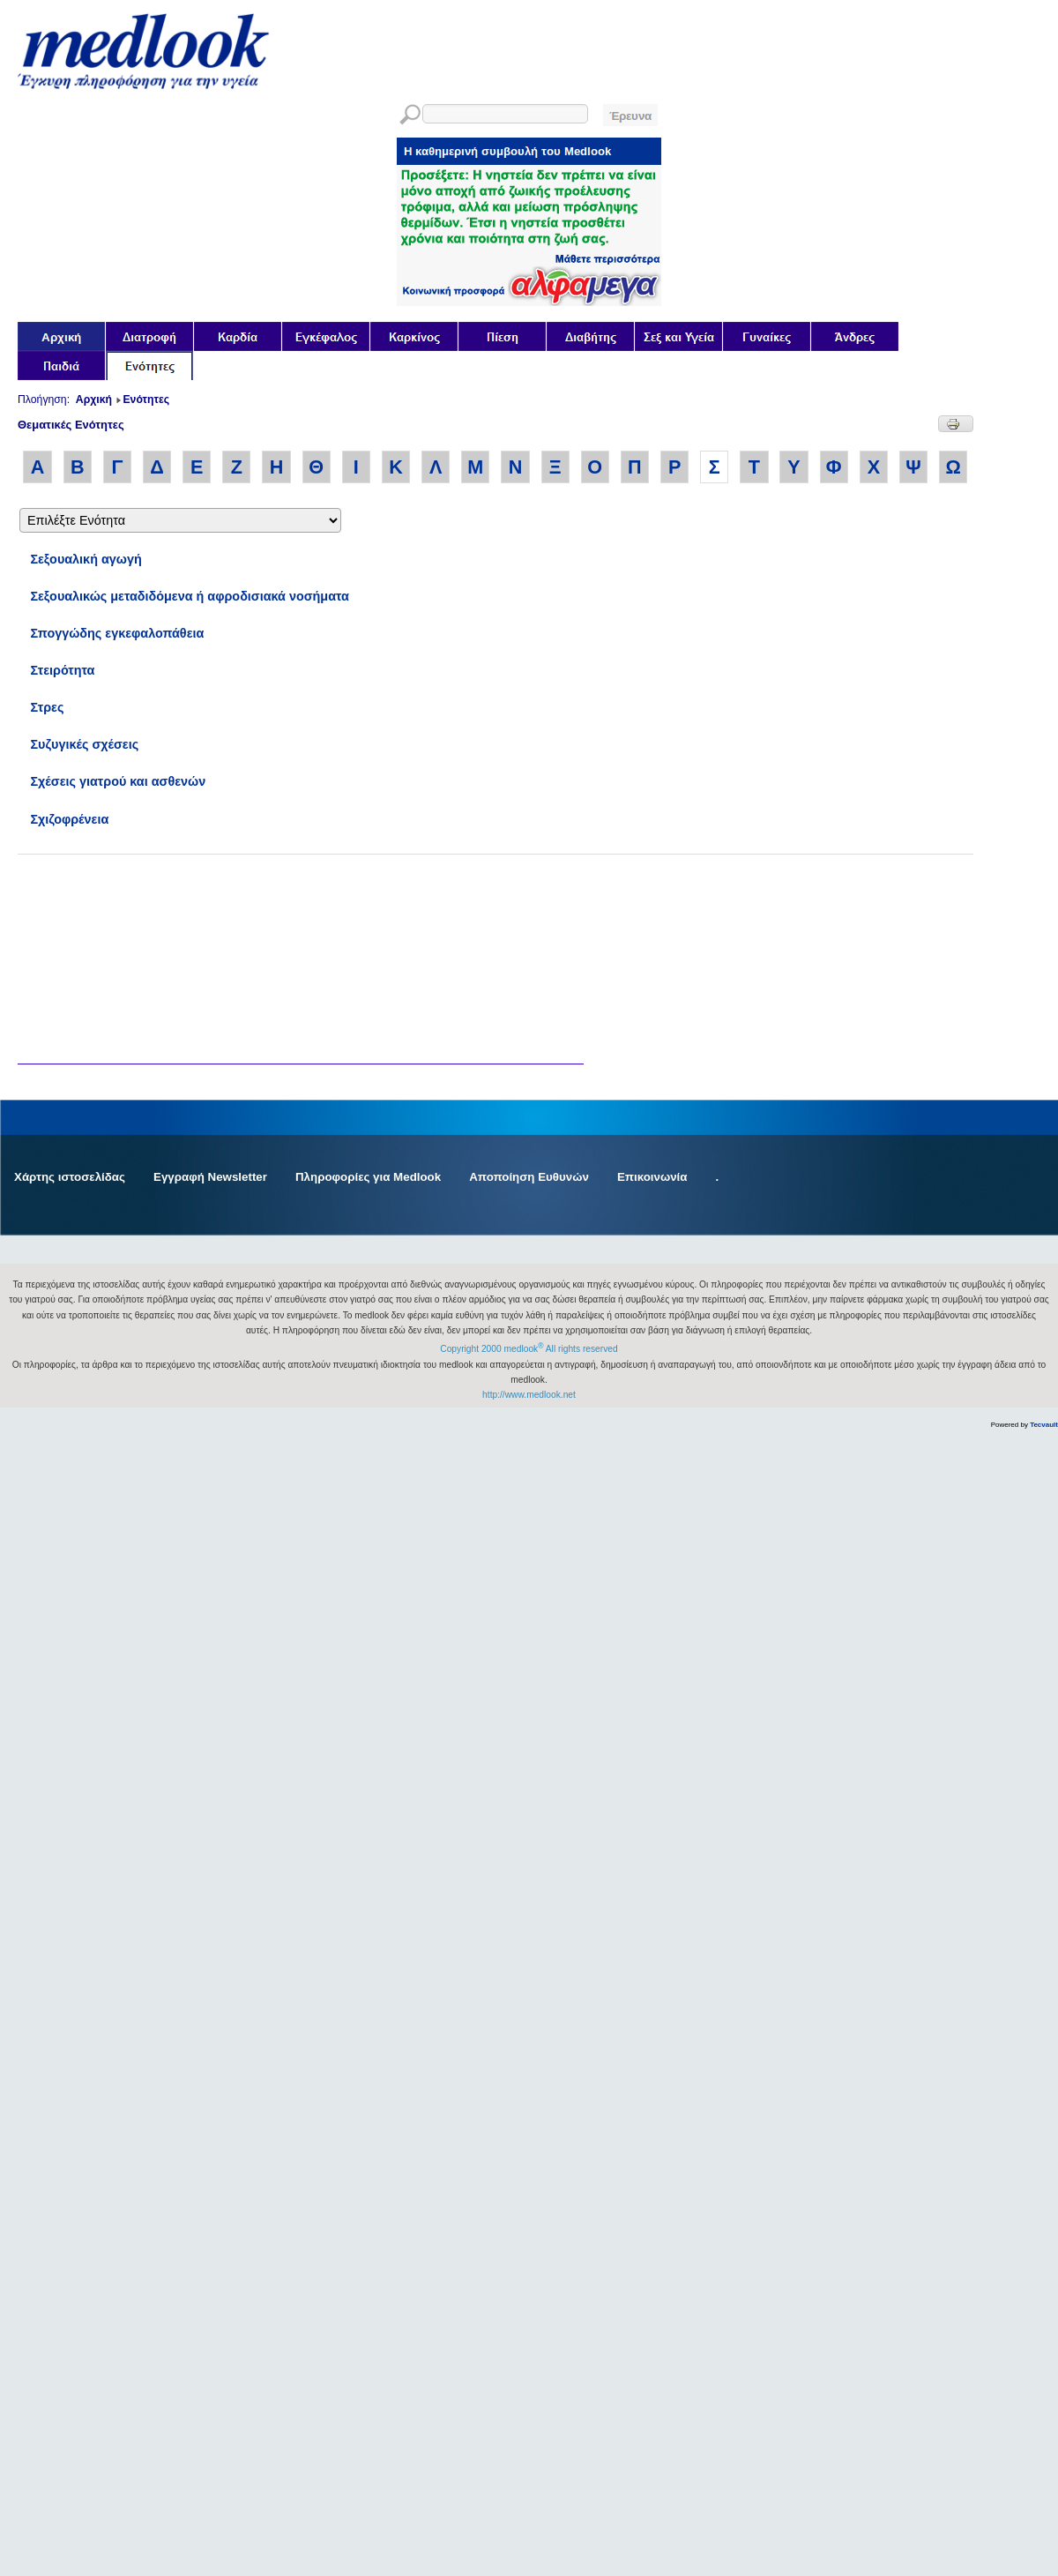  What do you see at coordinates (84, 744) in the screenshot?
I see `Συζυγικές σχέσεις` at bounding box center [84, 744].